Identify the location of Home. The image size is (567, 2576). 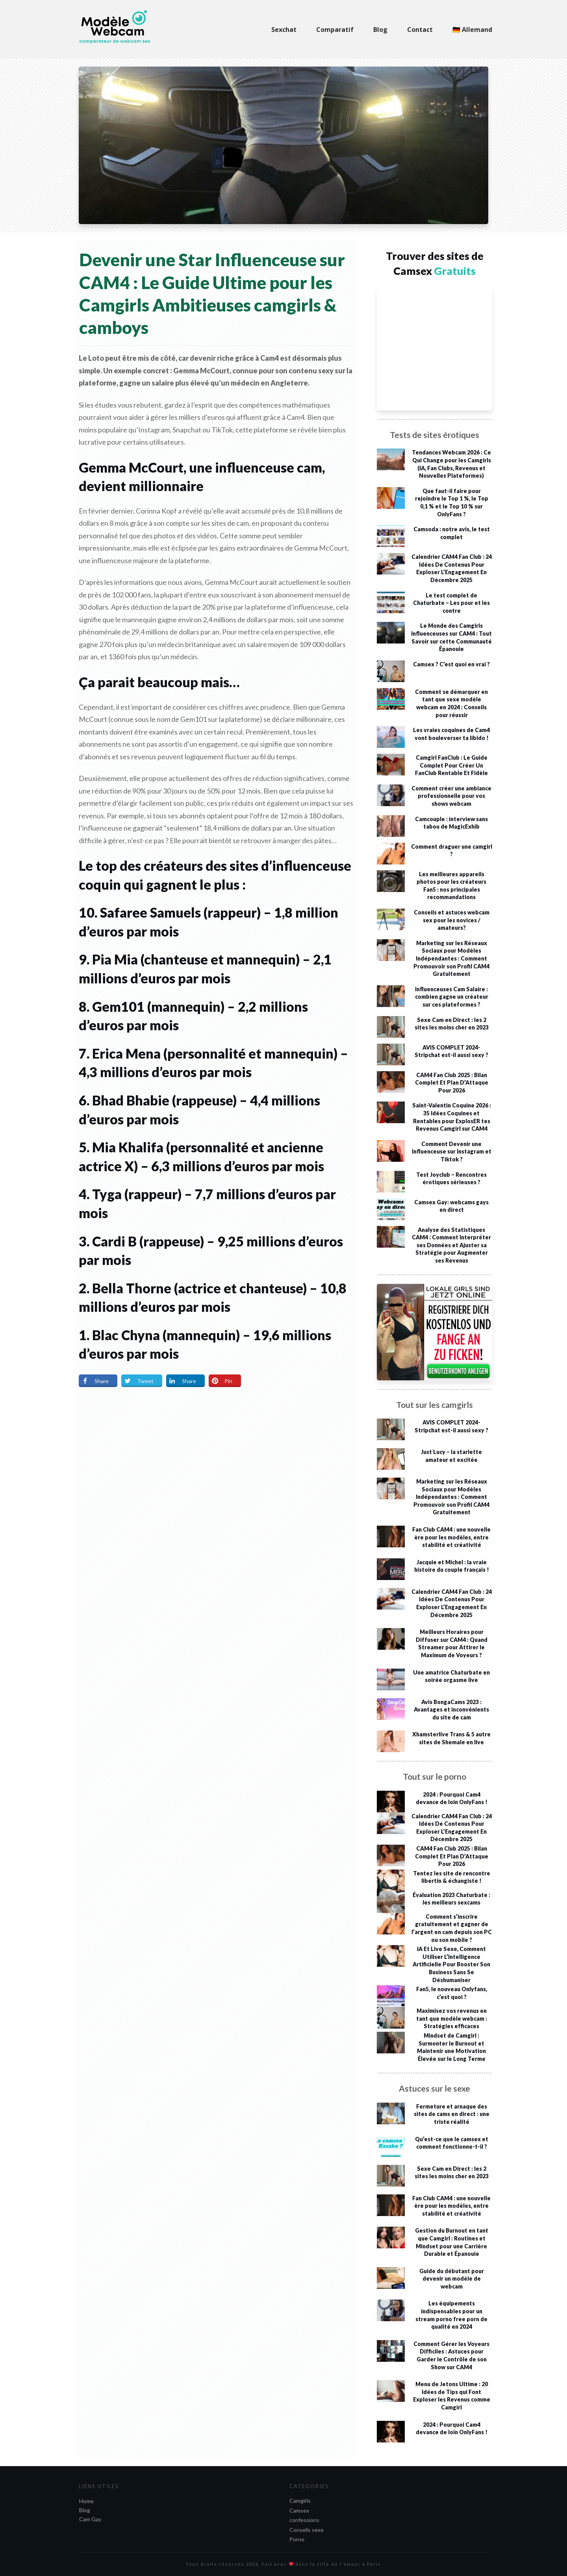
(86, 2501).